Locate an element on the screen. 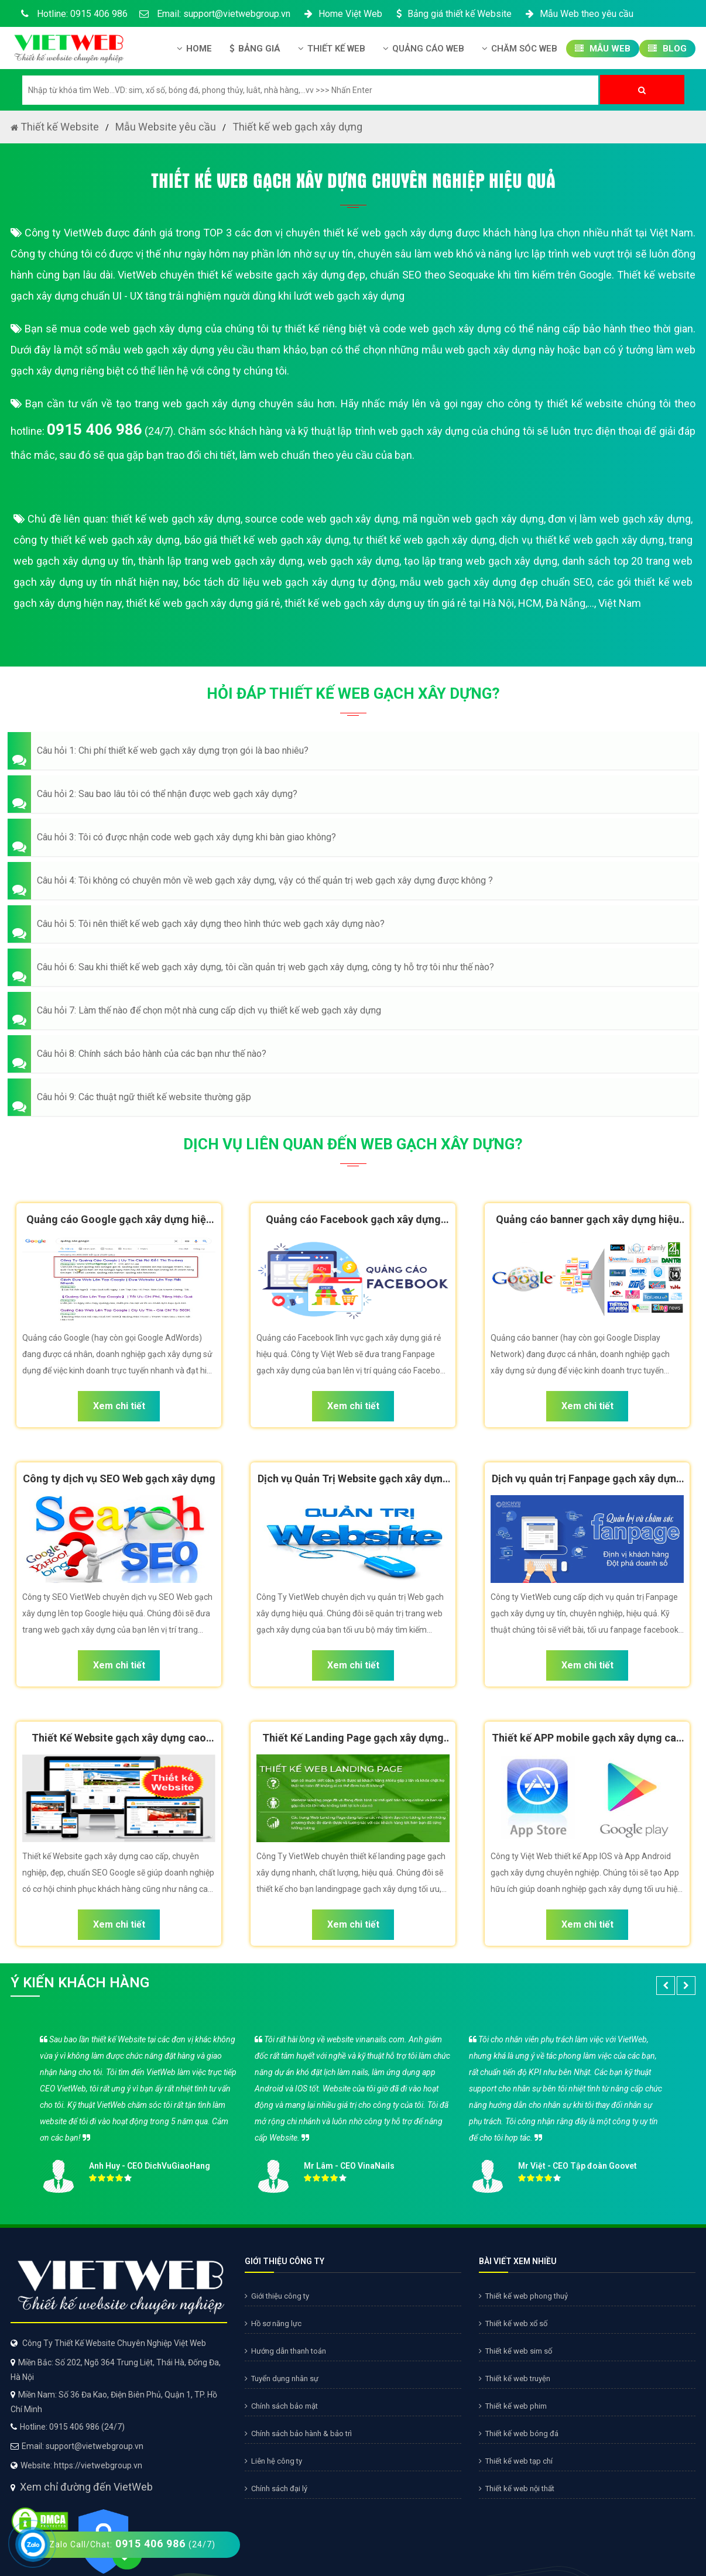 The height and width of the screenshot is (2576, 706). thành lập trang web gạch xây dựng is located at coordinates (220, 561).